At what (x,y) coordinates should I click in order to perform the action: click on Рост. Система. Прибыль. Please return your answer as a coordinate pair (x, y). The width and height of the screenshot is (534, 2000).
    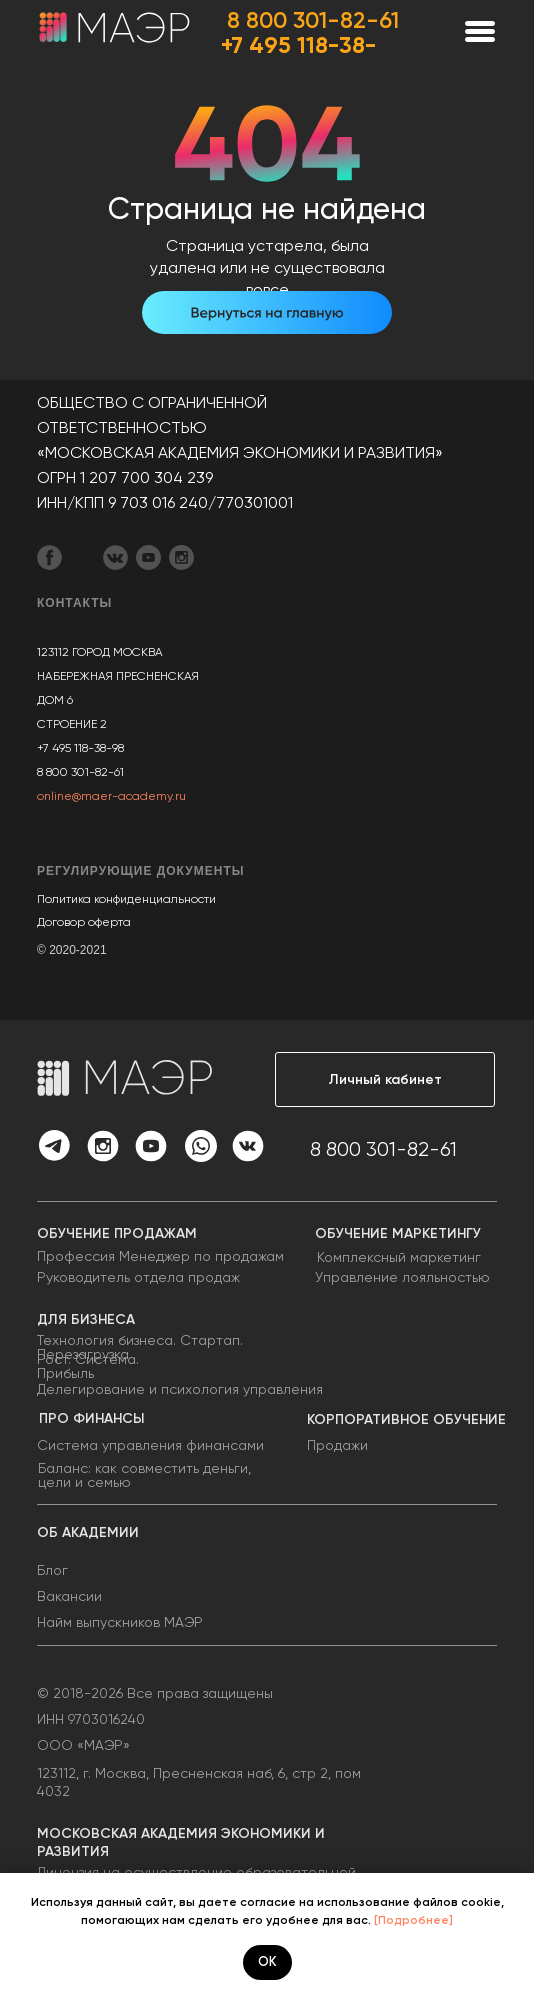
    Looking at the image, I should click on (88, 1366).